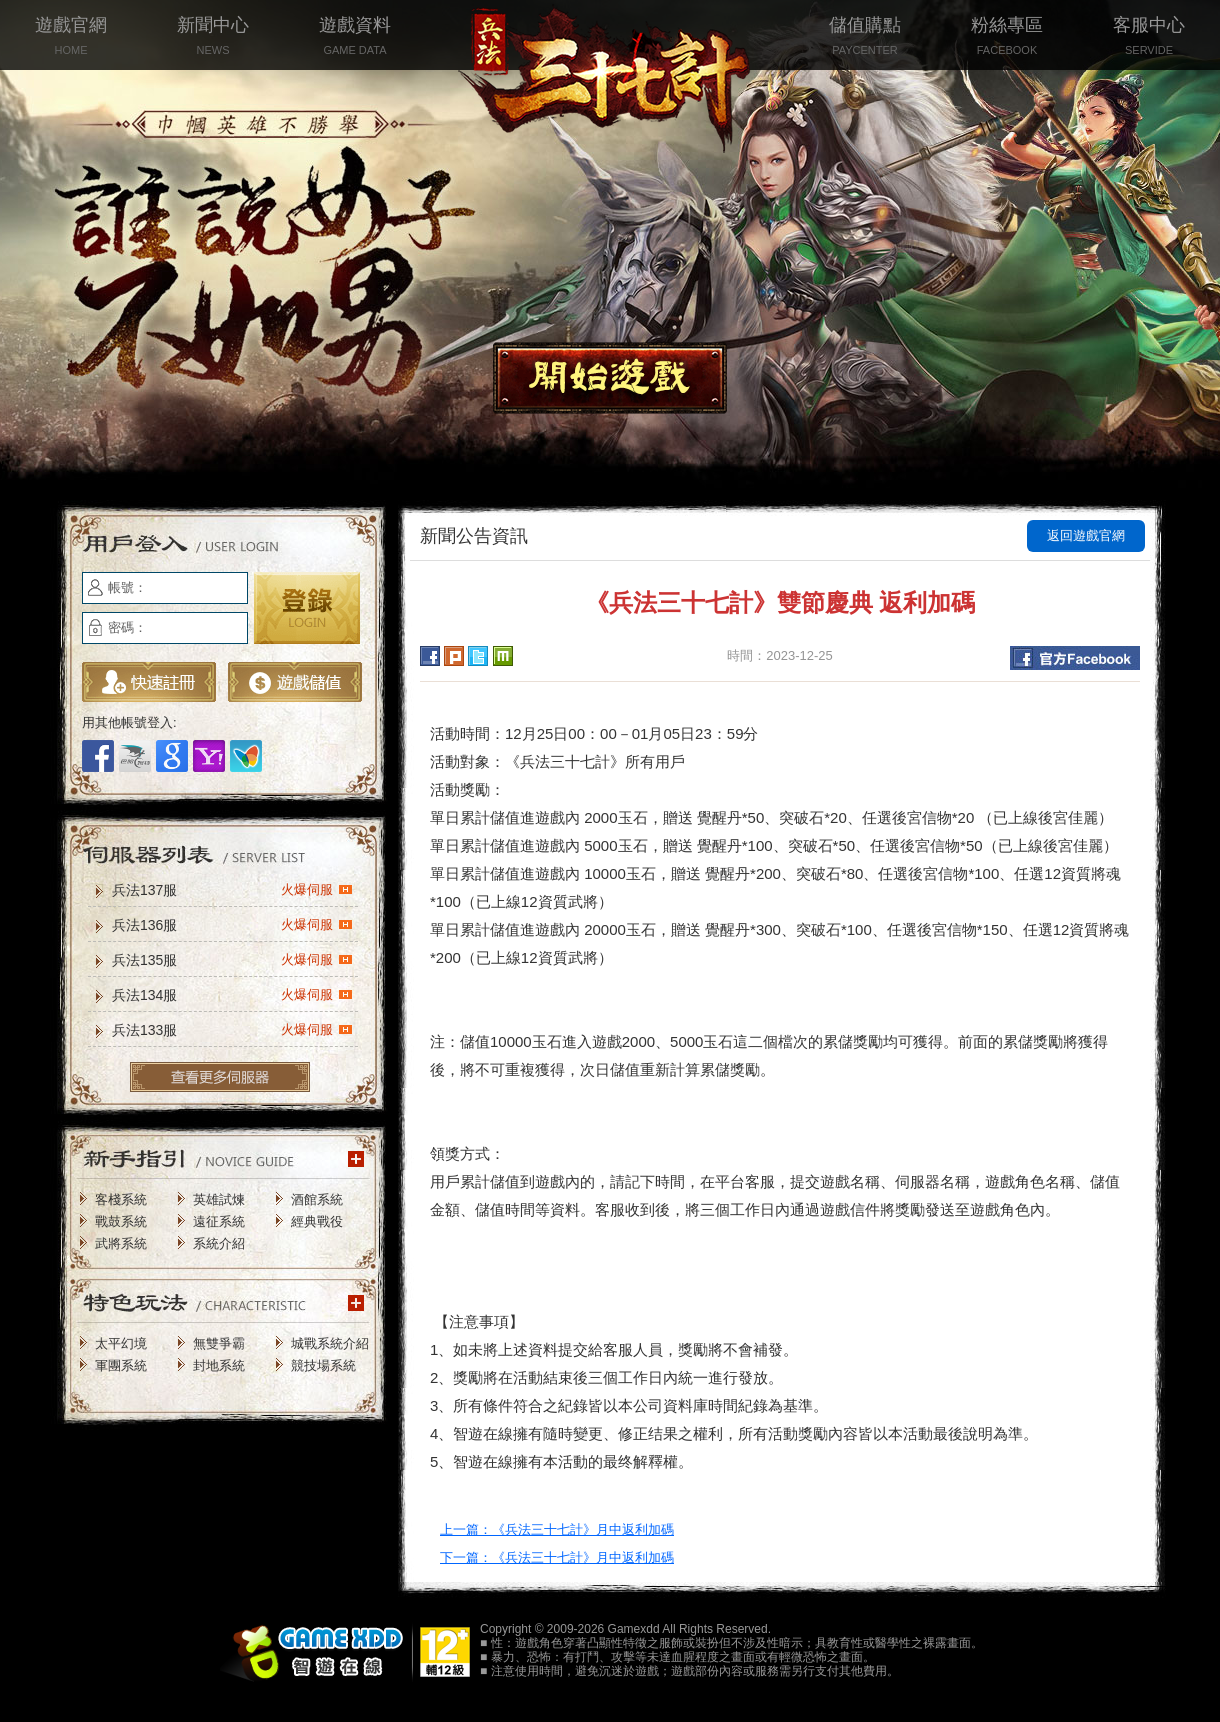 The image size is (1220, 1722). What do you see at coordinates (232, 959) in the screenshot?
I see `兵法135服` at bounding box center [232, 959].